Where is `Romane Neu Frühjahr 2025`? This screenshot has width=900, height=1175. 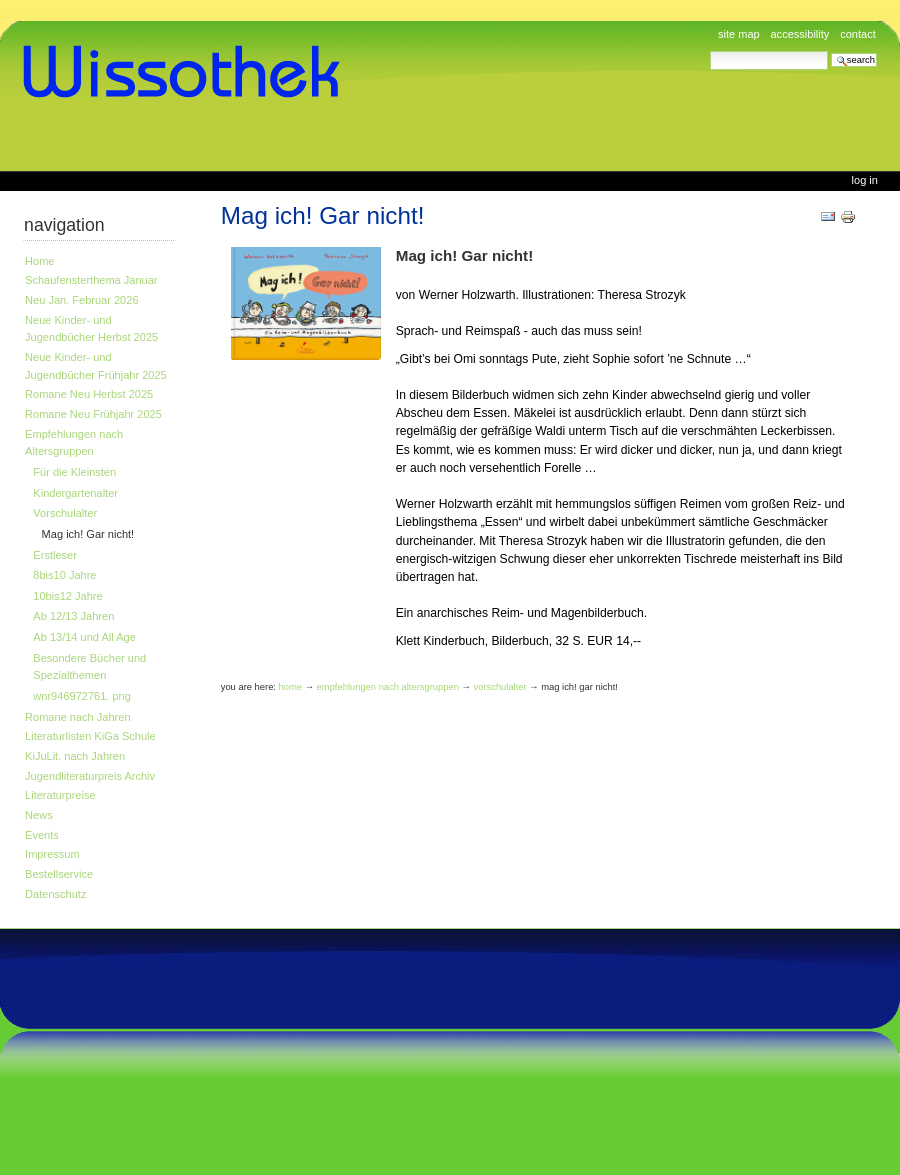 Romane Neu Frühjahr 2025 is located at coordinates (93, 414).